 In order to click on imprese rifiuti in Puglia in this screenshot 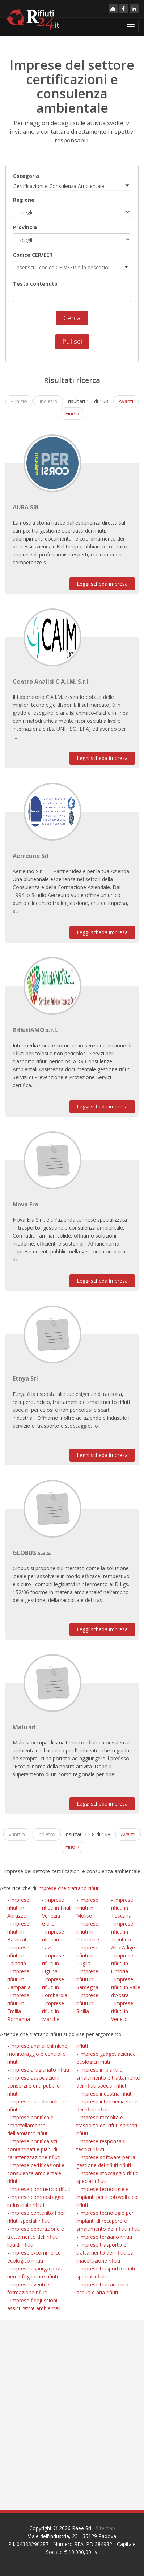, I will do `click(87, 1955)`.